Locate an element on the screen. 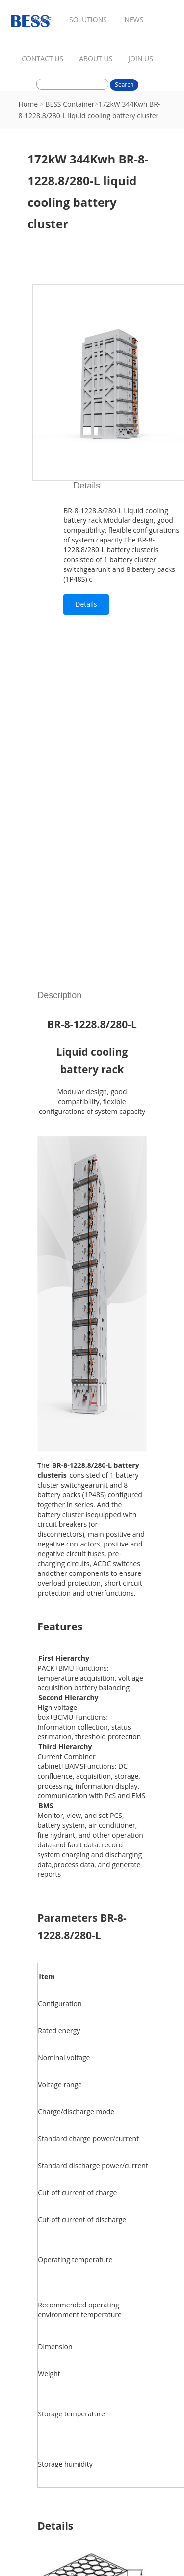  Search is located at coordinates (124, 85).